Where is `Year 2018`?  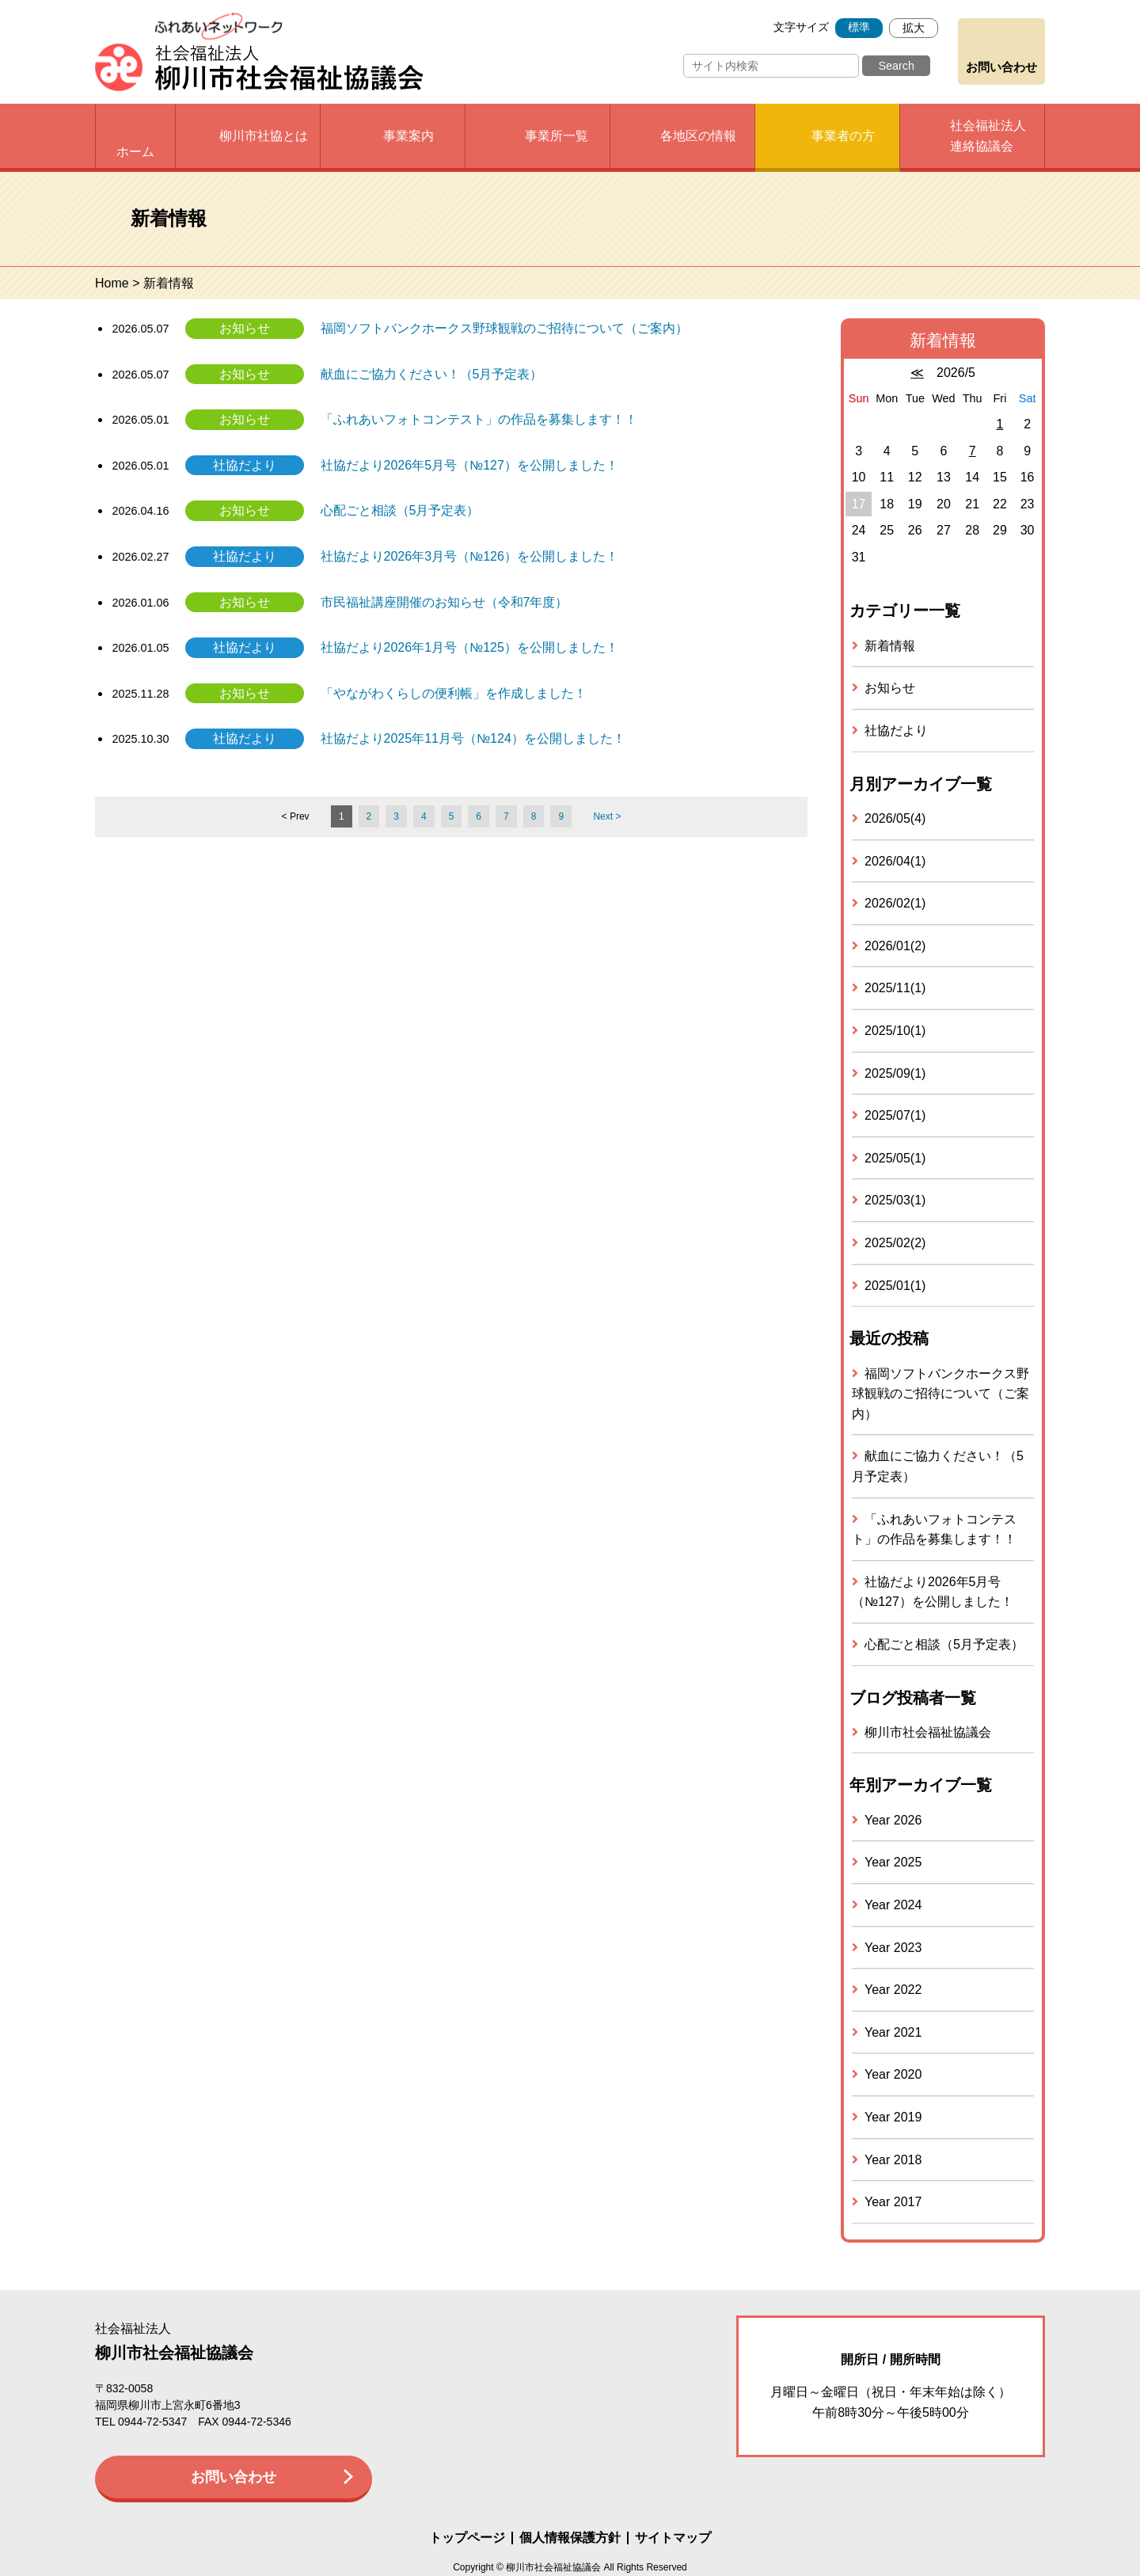 Year 2018 is located at coordinates (893, 2160).